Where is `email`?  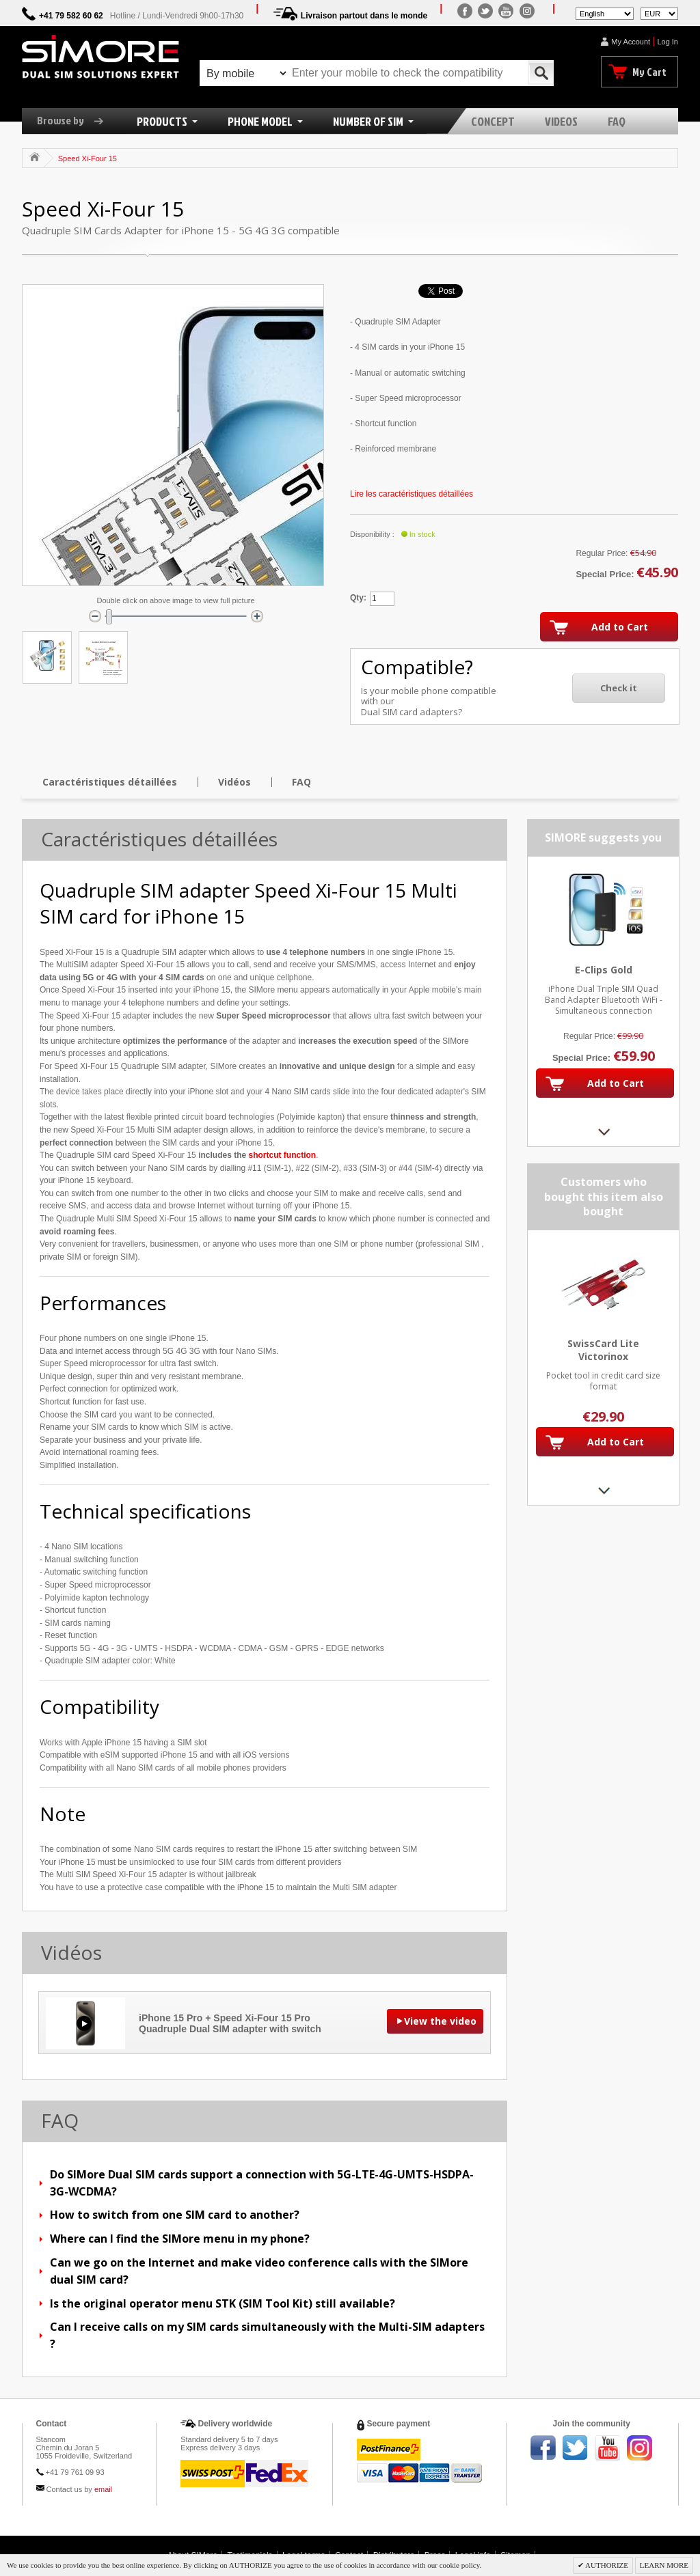
email is located at coordinates (103, 2489).